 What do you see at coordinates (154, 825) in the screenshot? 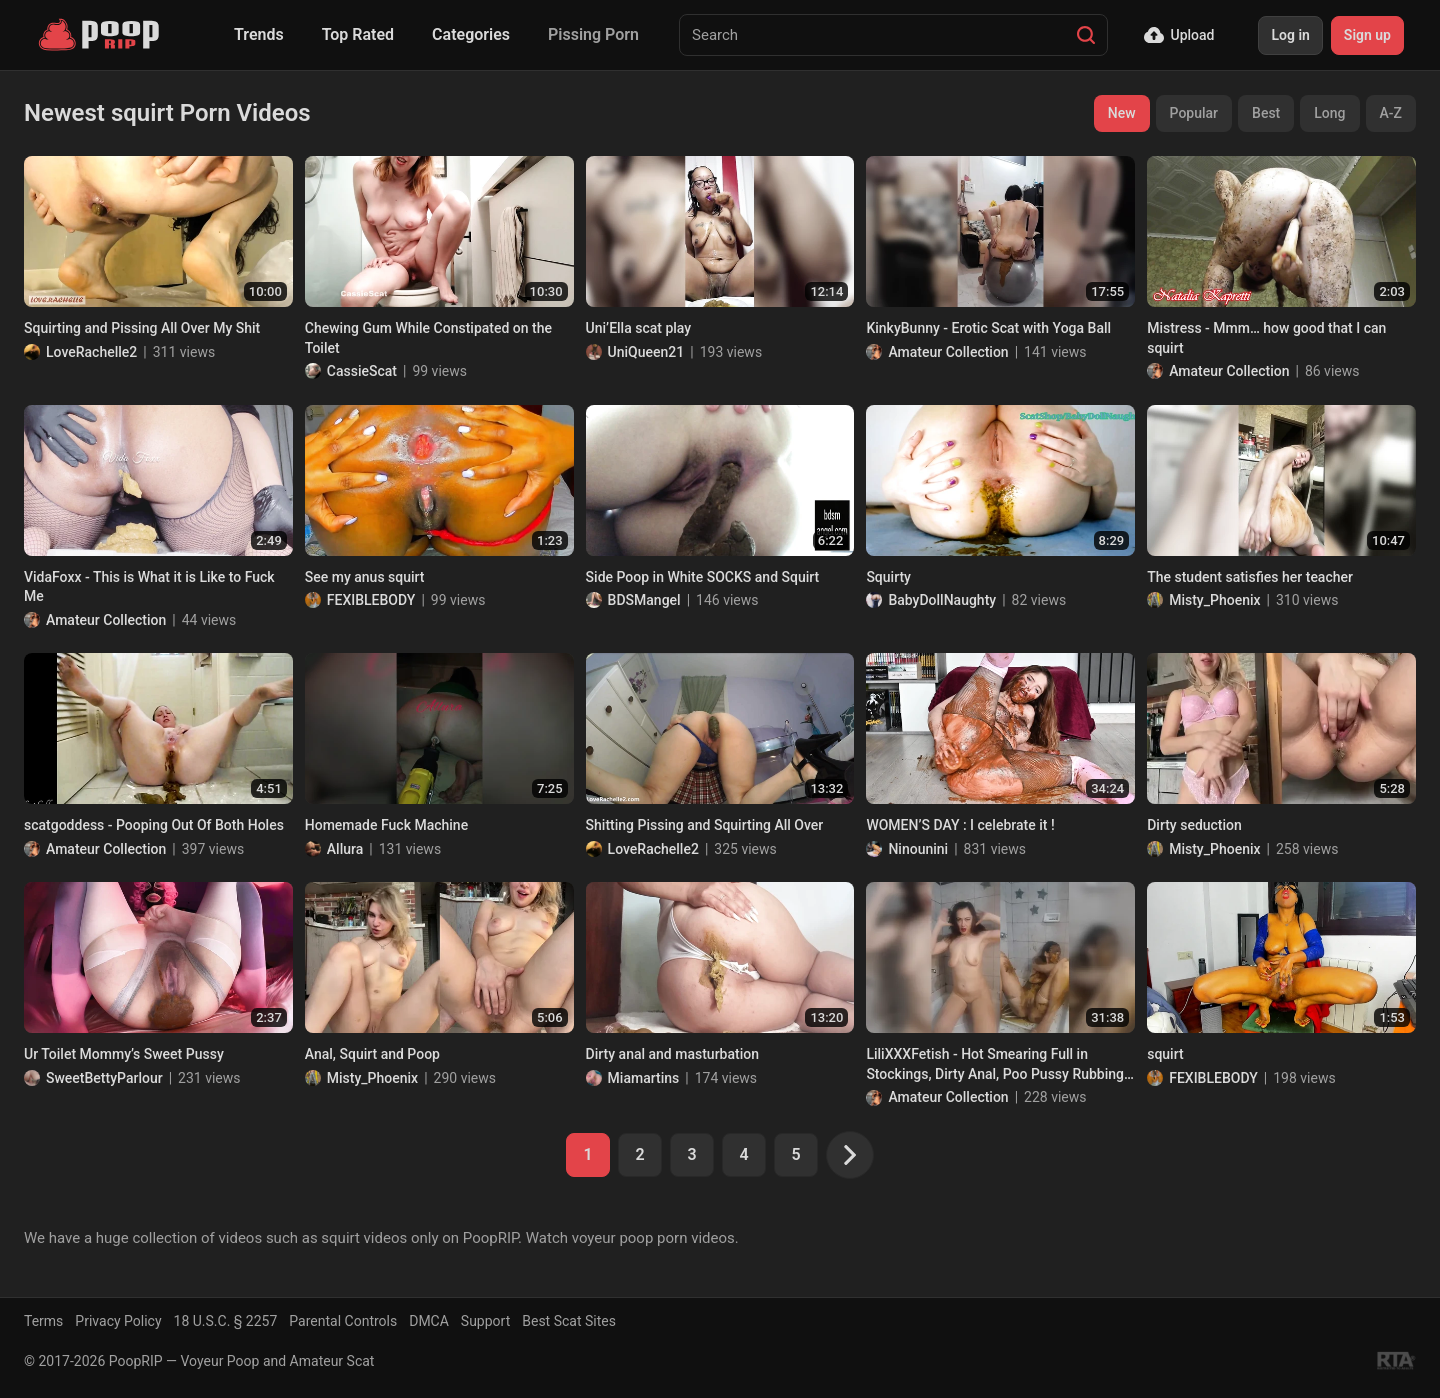
I see `scatgoddess - Pooping Out Of Both Holes` at bounding box center [154, 825].